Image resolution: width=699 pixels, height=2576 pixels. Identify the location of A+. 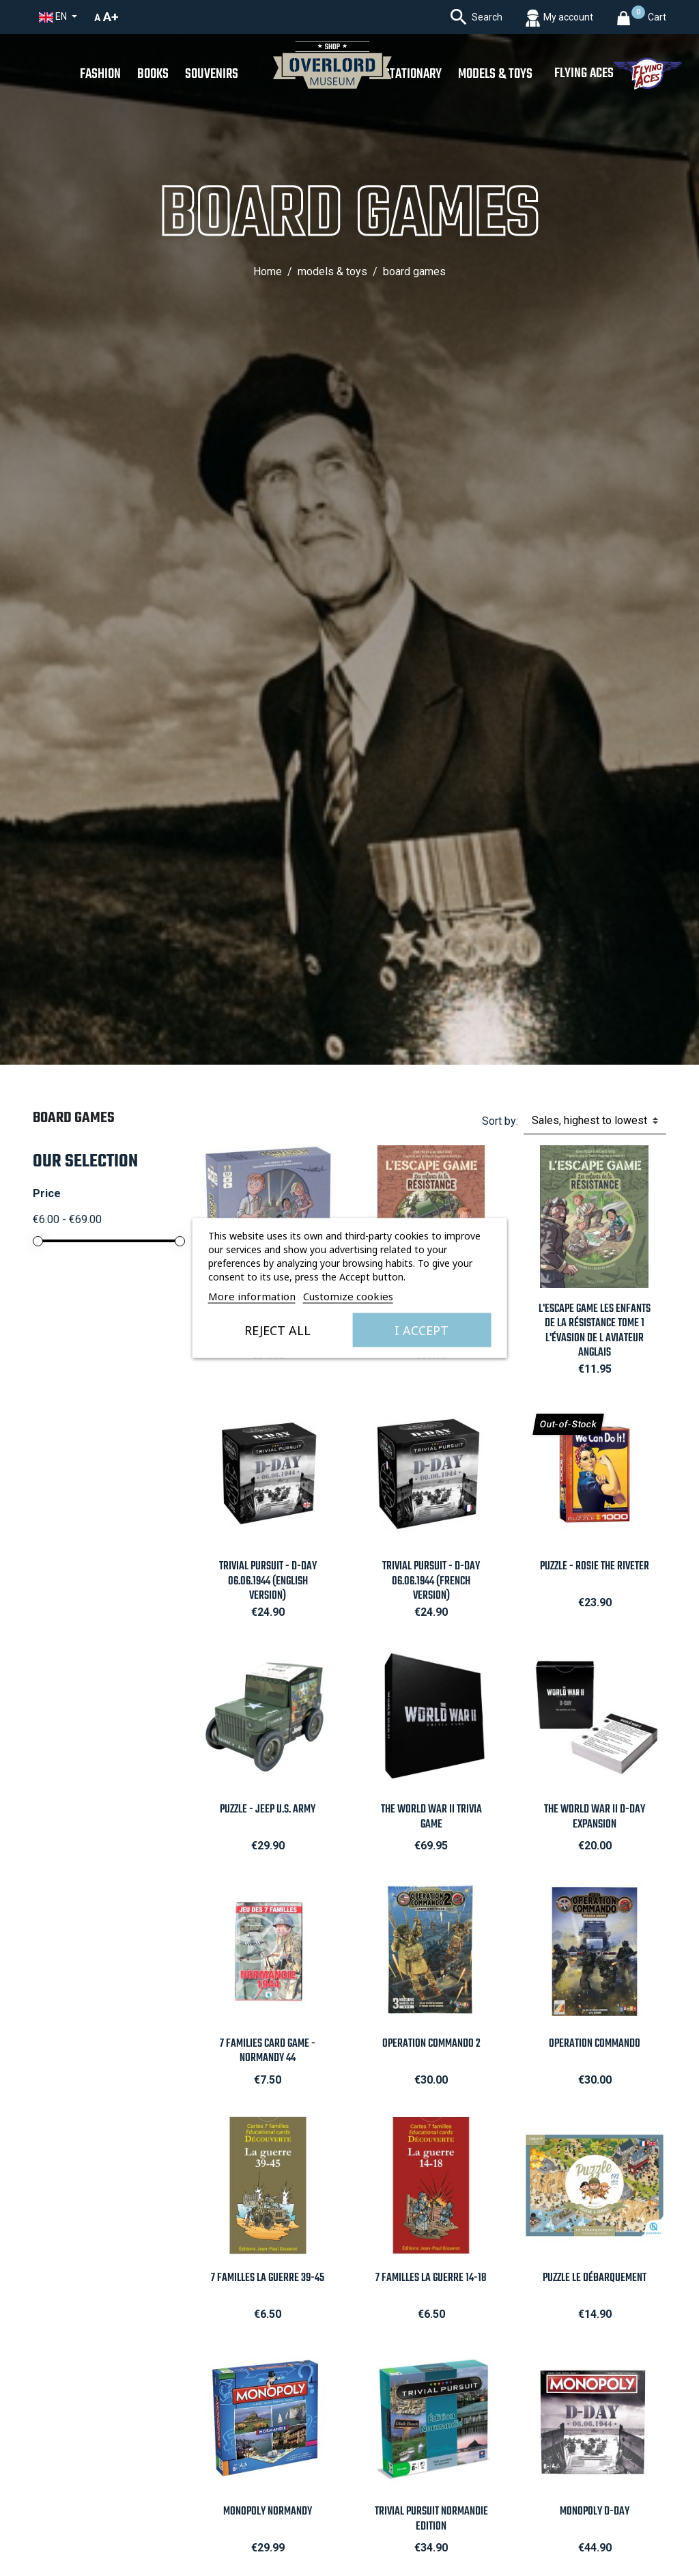
(111, 17).